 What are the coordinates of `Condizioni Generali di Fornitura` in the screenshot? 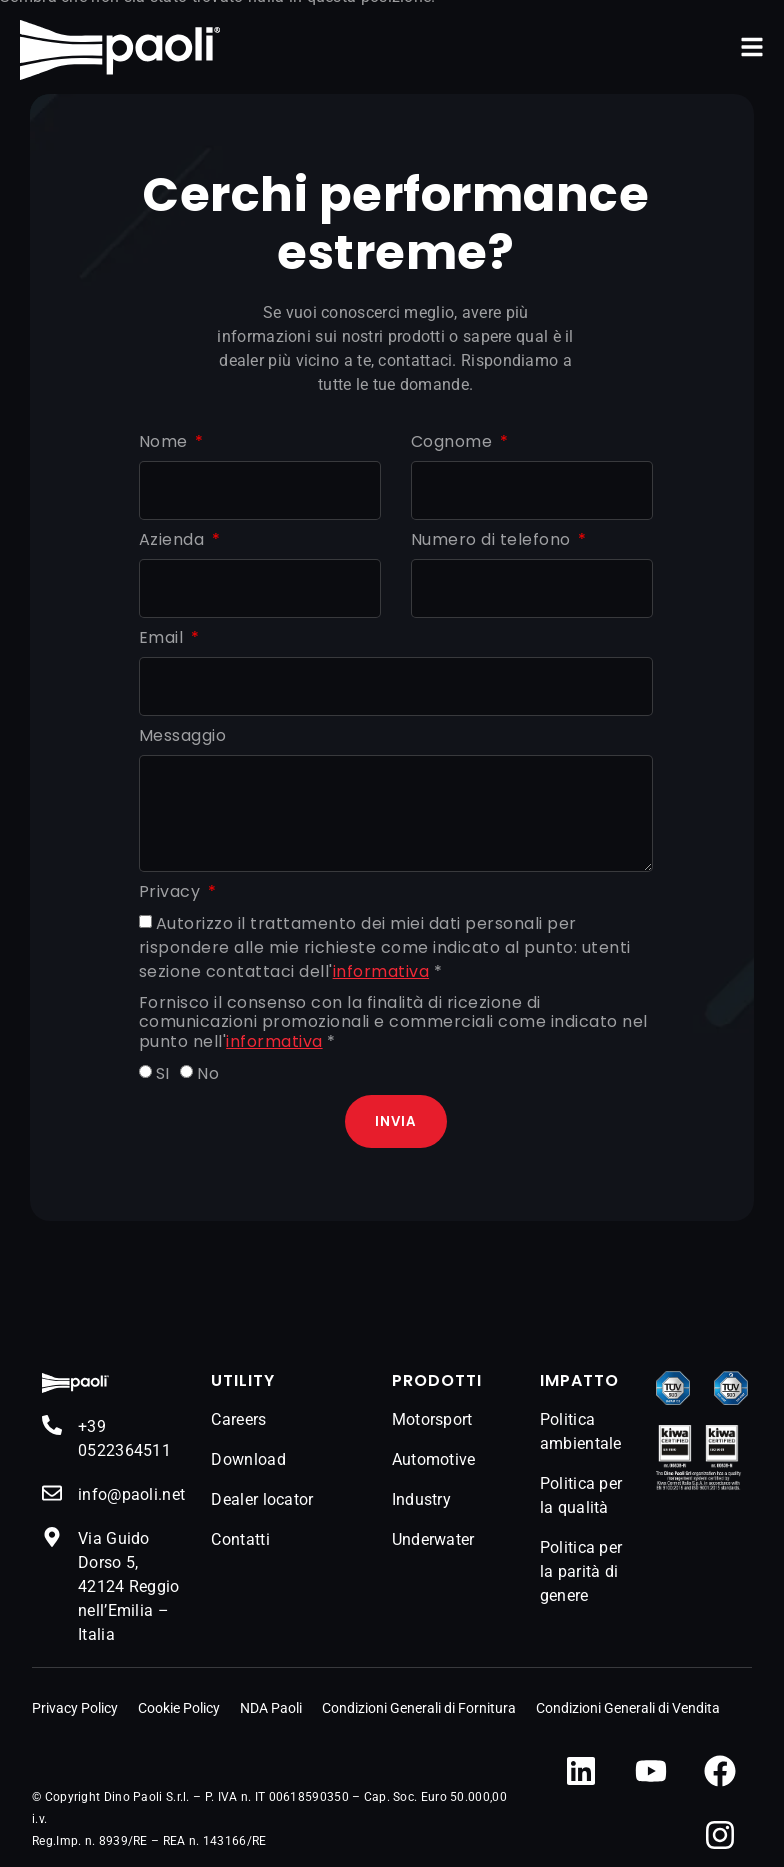 It's located at (419, 1708).